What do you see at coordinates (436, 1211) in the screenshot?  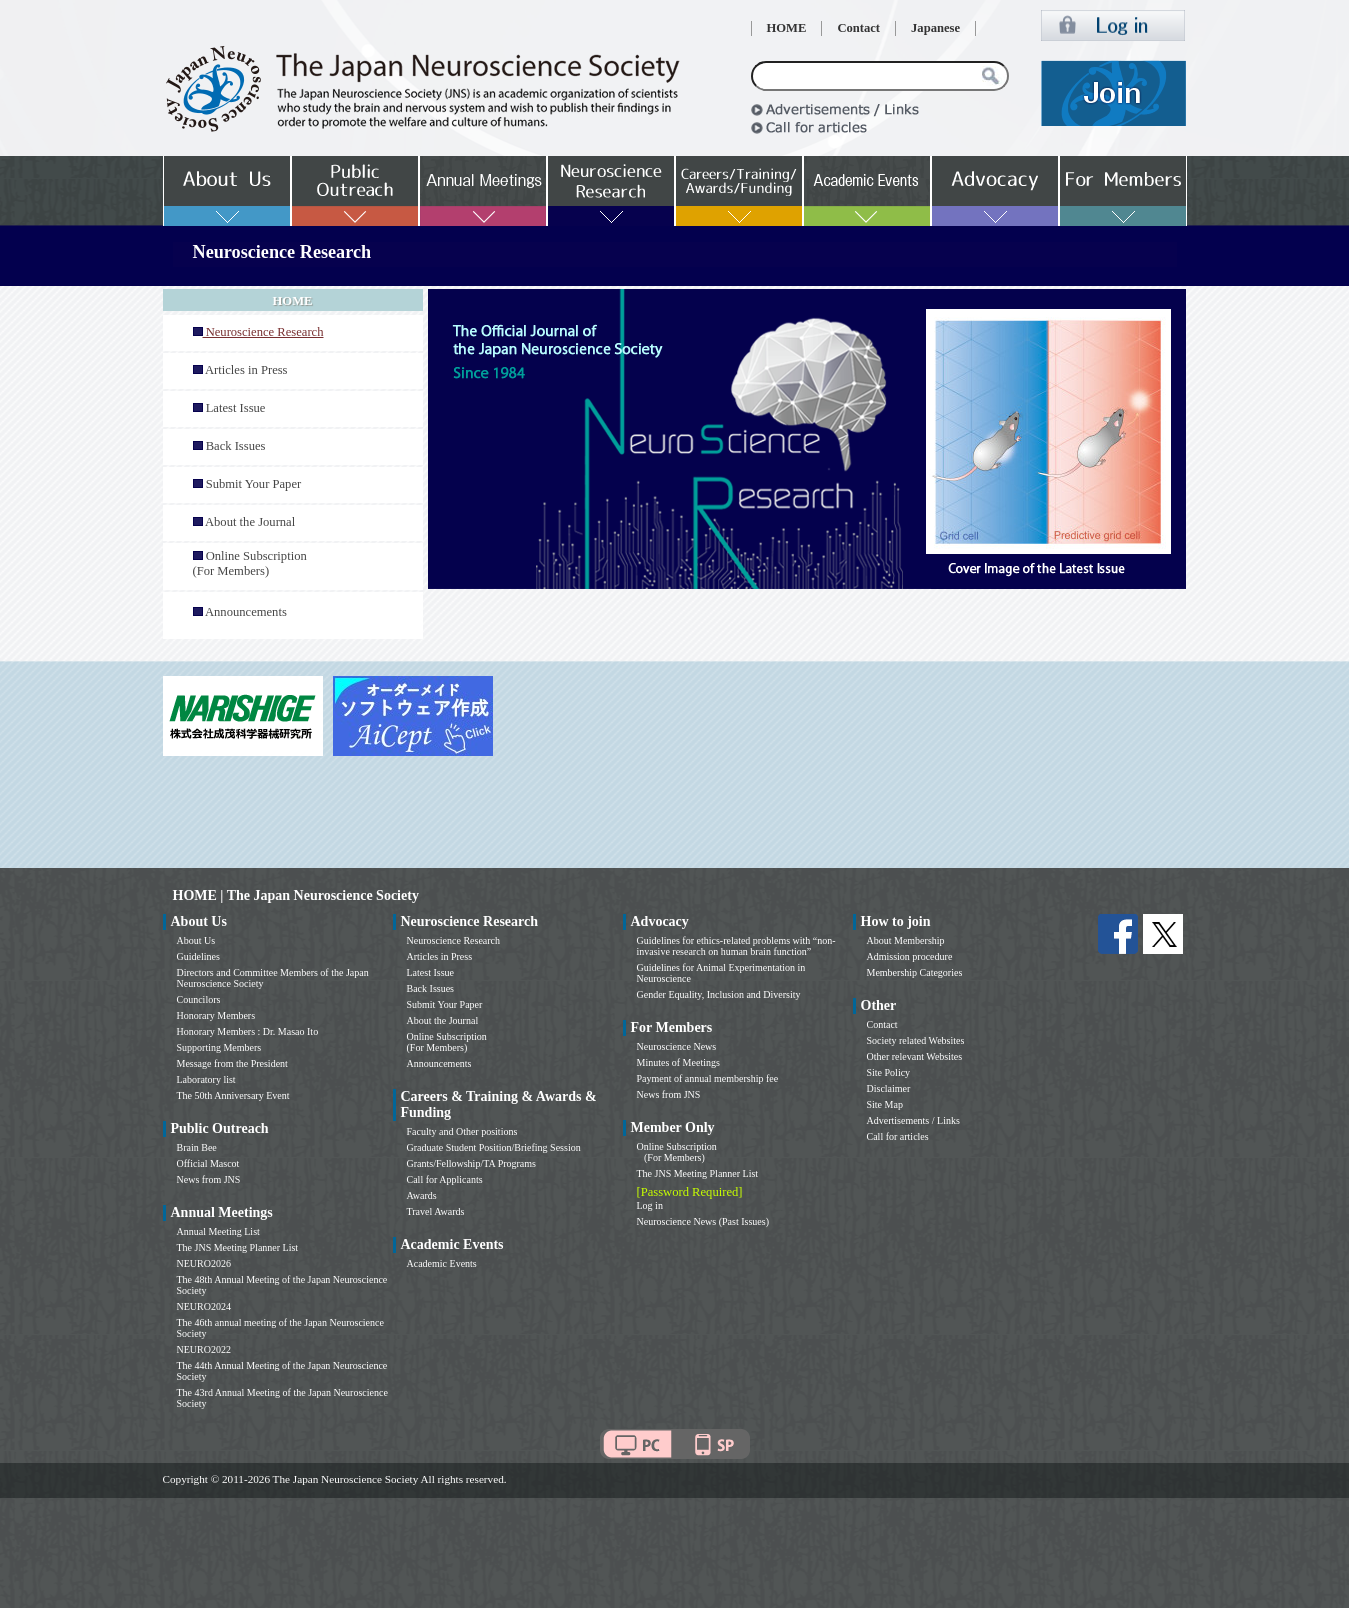 I see `Travel Awards` at bounding box center [436, 1211].